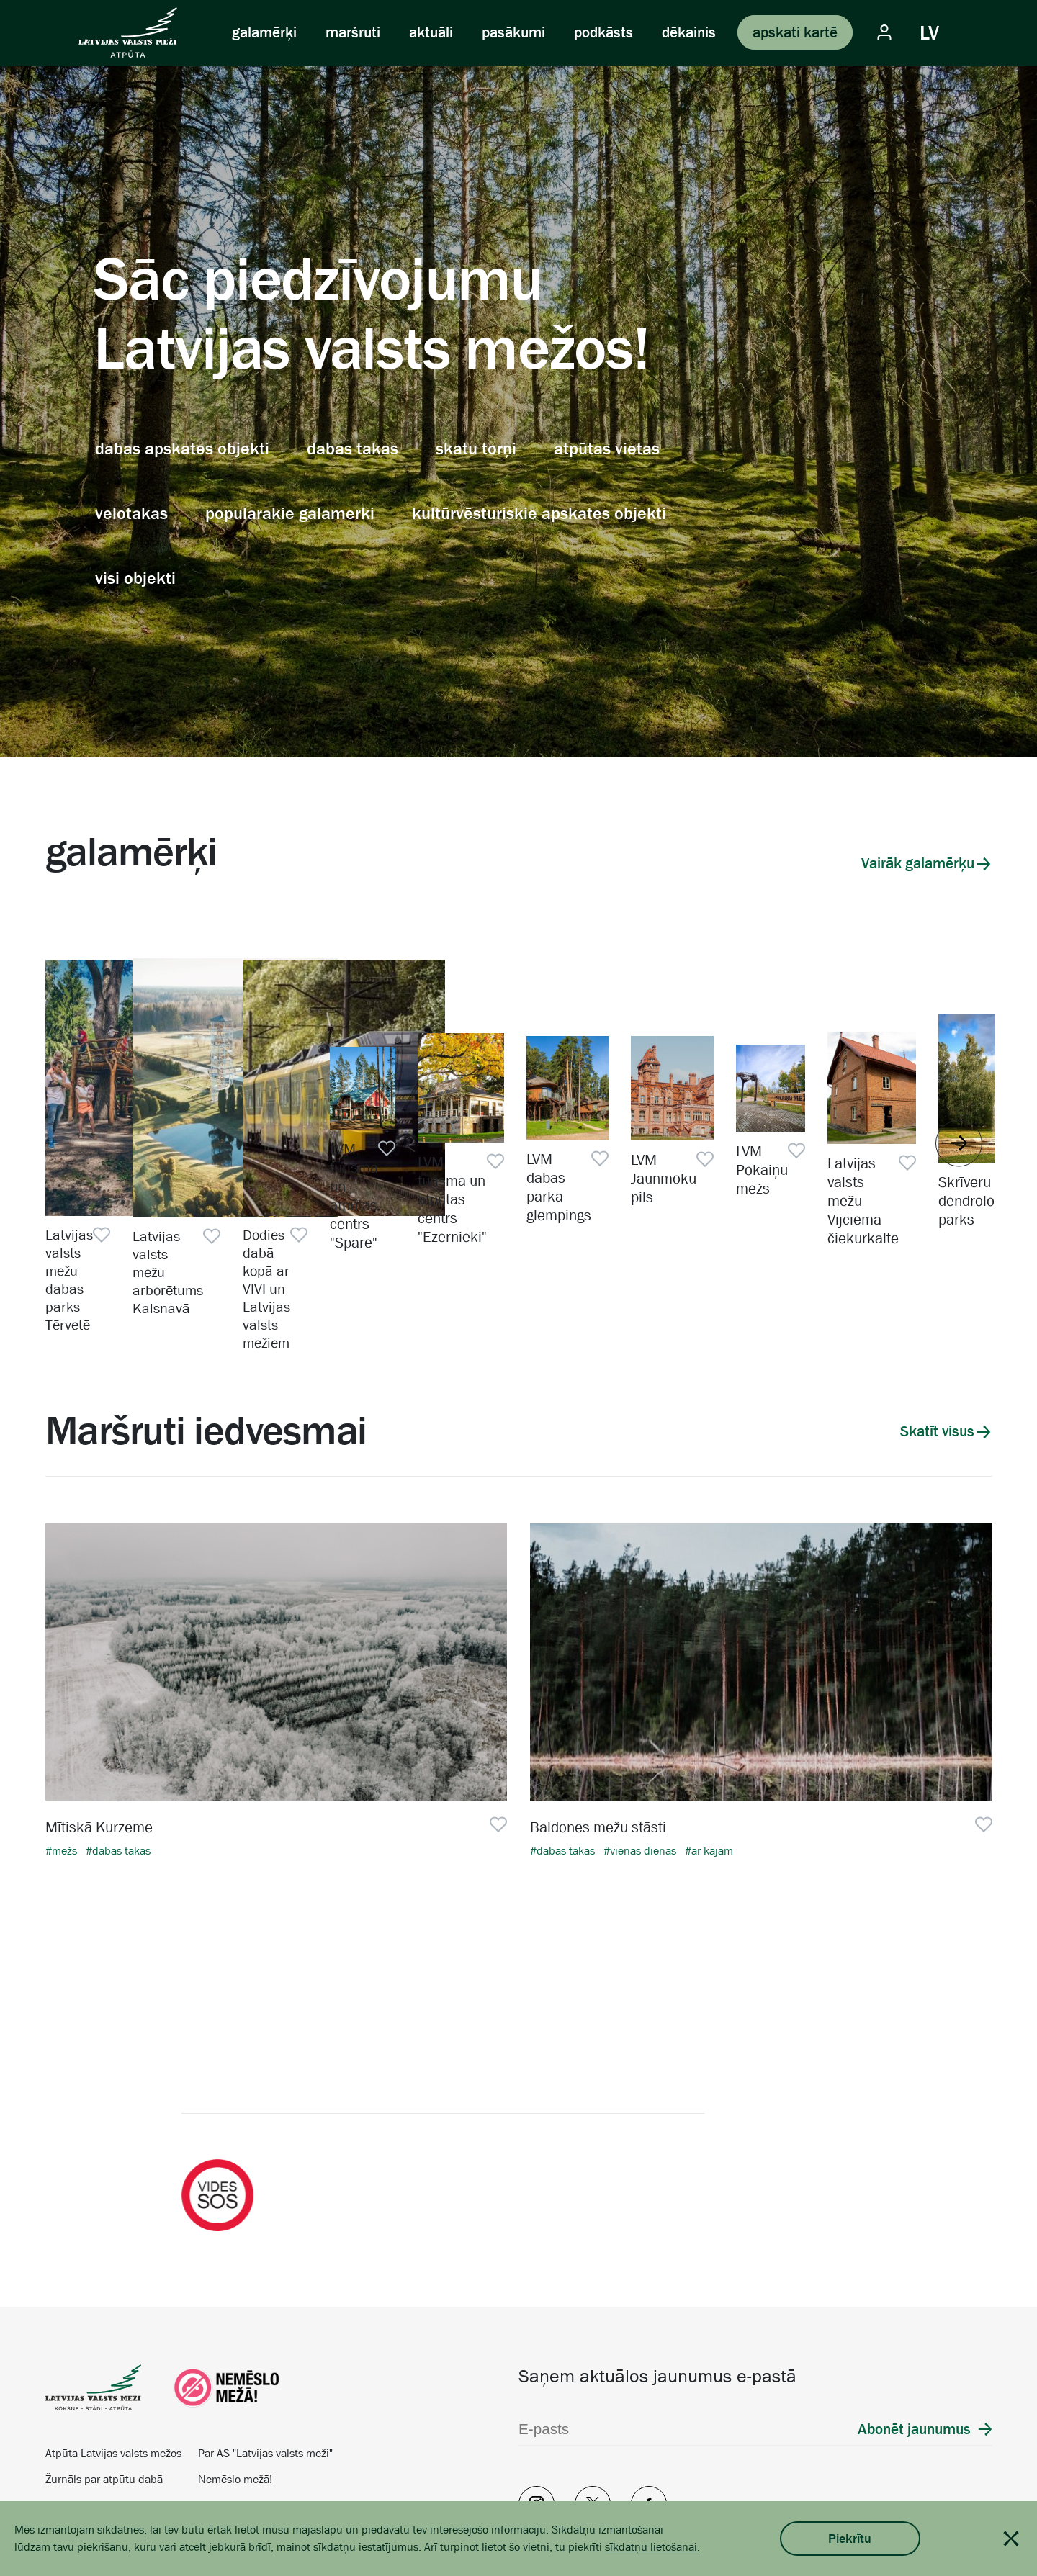 This screenshot has height=2576, width=1037. What do you see at coordinates (603, 32) in the screenshot?
I see `podkāsts` at bounding box center [603, 32].